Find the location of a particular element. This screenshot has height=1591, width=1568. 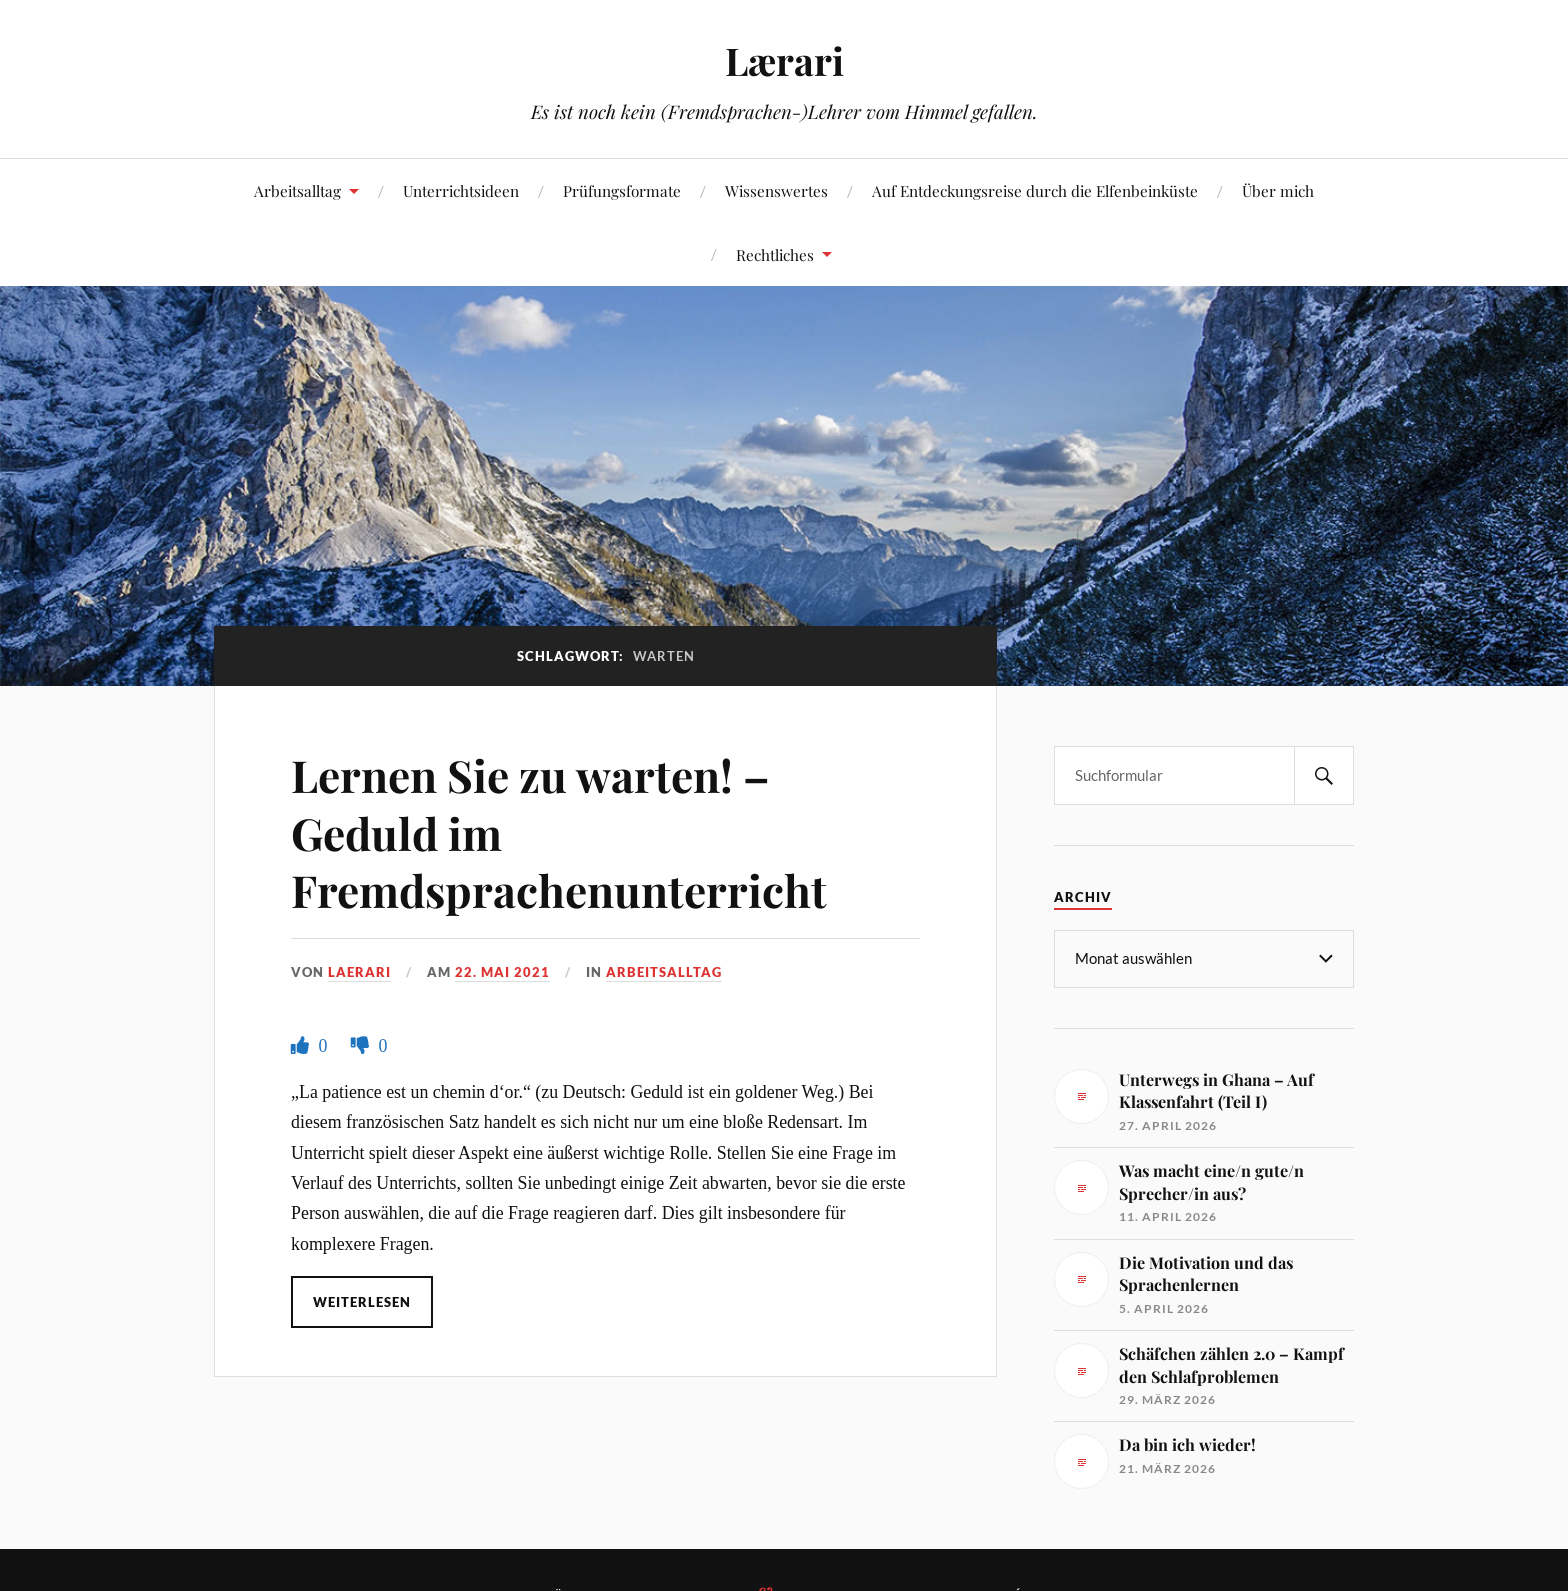

Laerari is located at coordinates (359, 972).